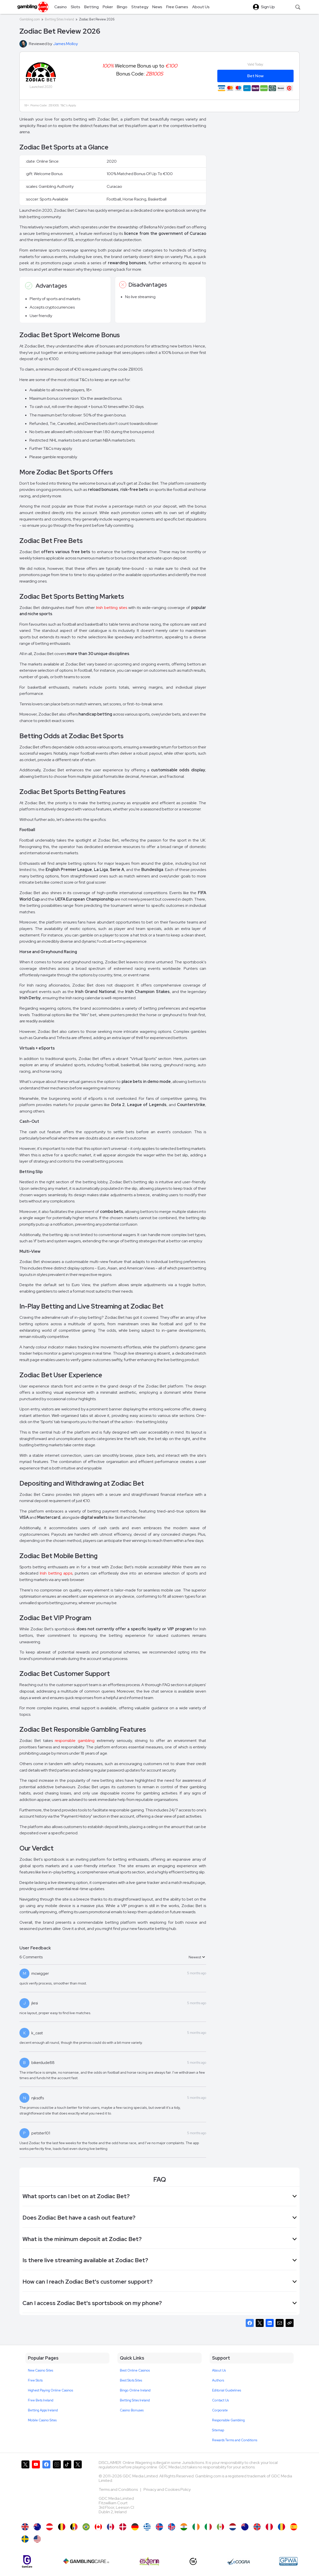 This screenshot has height=2576, width=319. Describe the element at coordinates (50, 2390) in the screenshot. I see `Highest Paying Online Casinos` at that location.